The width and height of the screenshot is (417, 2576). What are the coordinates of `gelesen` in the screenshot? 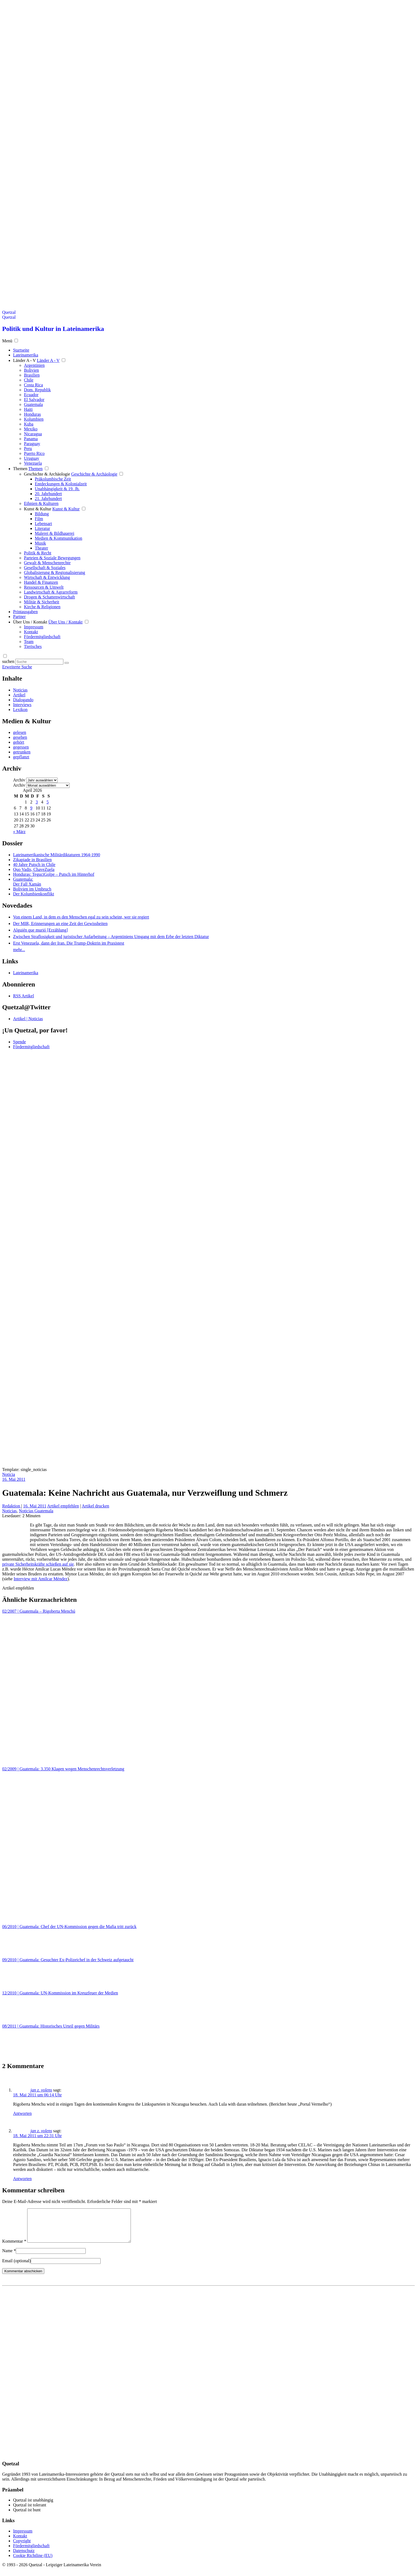 It's located at (19, 732).